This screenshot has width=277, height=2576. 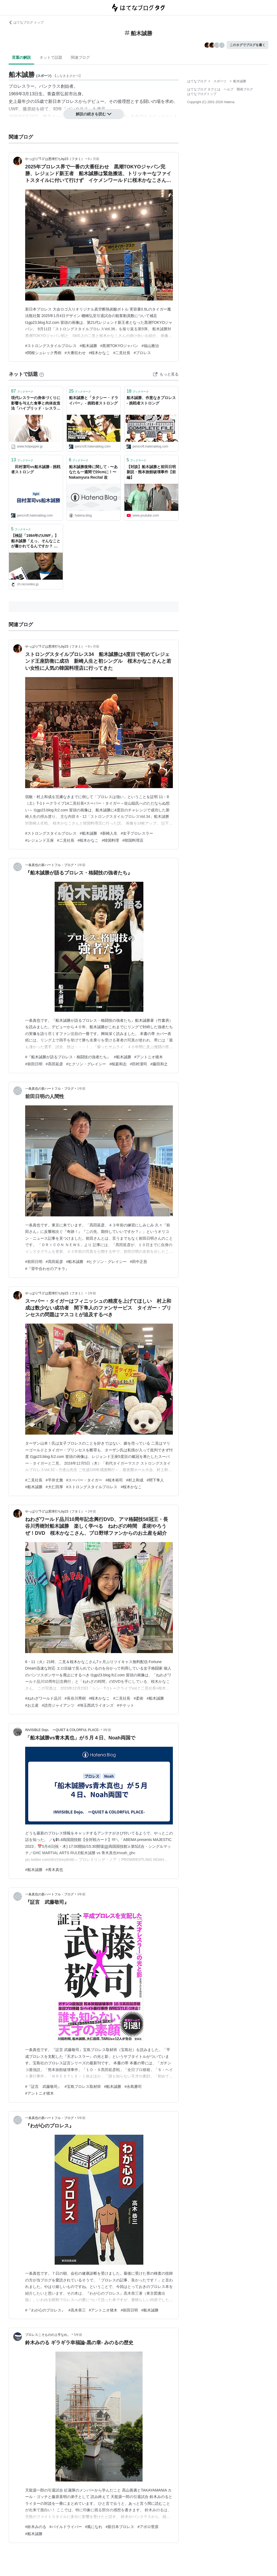 What do you see at coordinates (43, 353) in the screenshot?
I see `#関根シュレック秀樹` at bounding box center [43, 353].